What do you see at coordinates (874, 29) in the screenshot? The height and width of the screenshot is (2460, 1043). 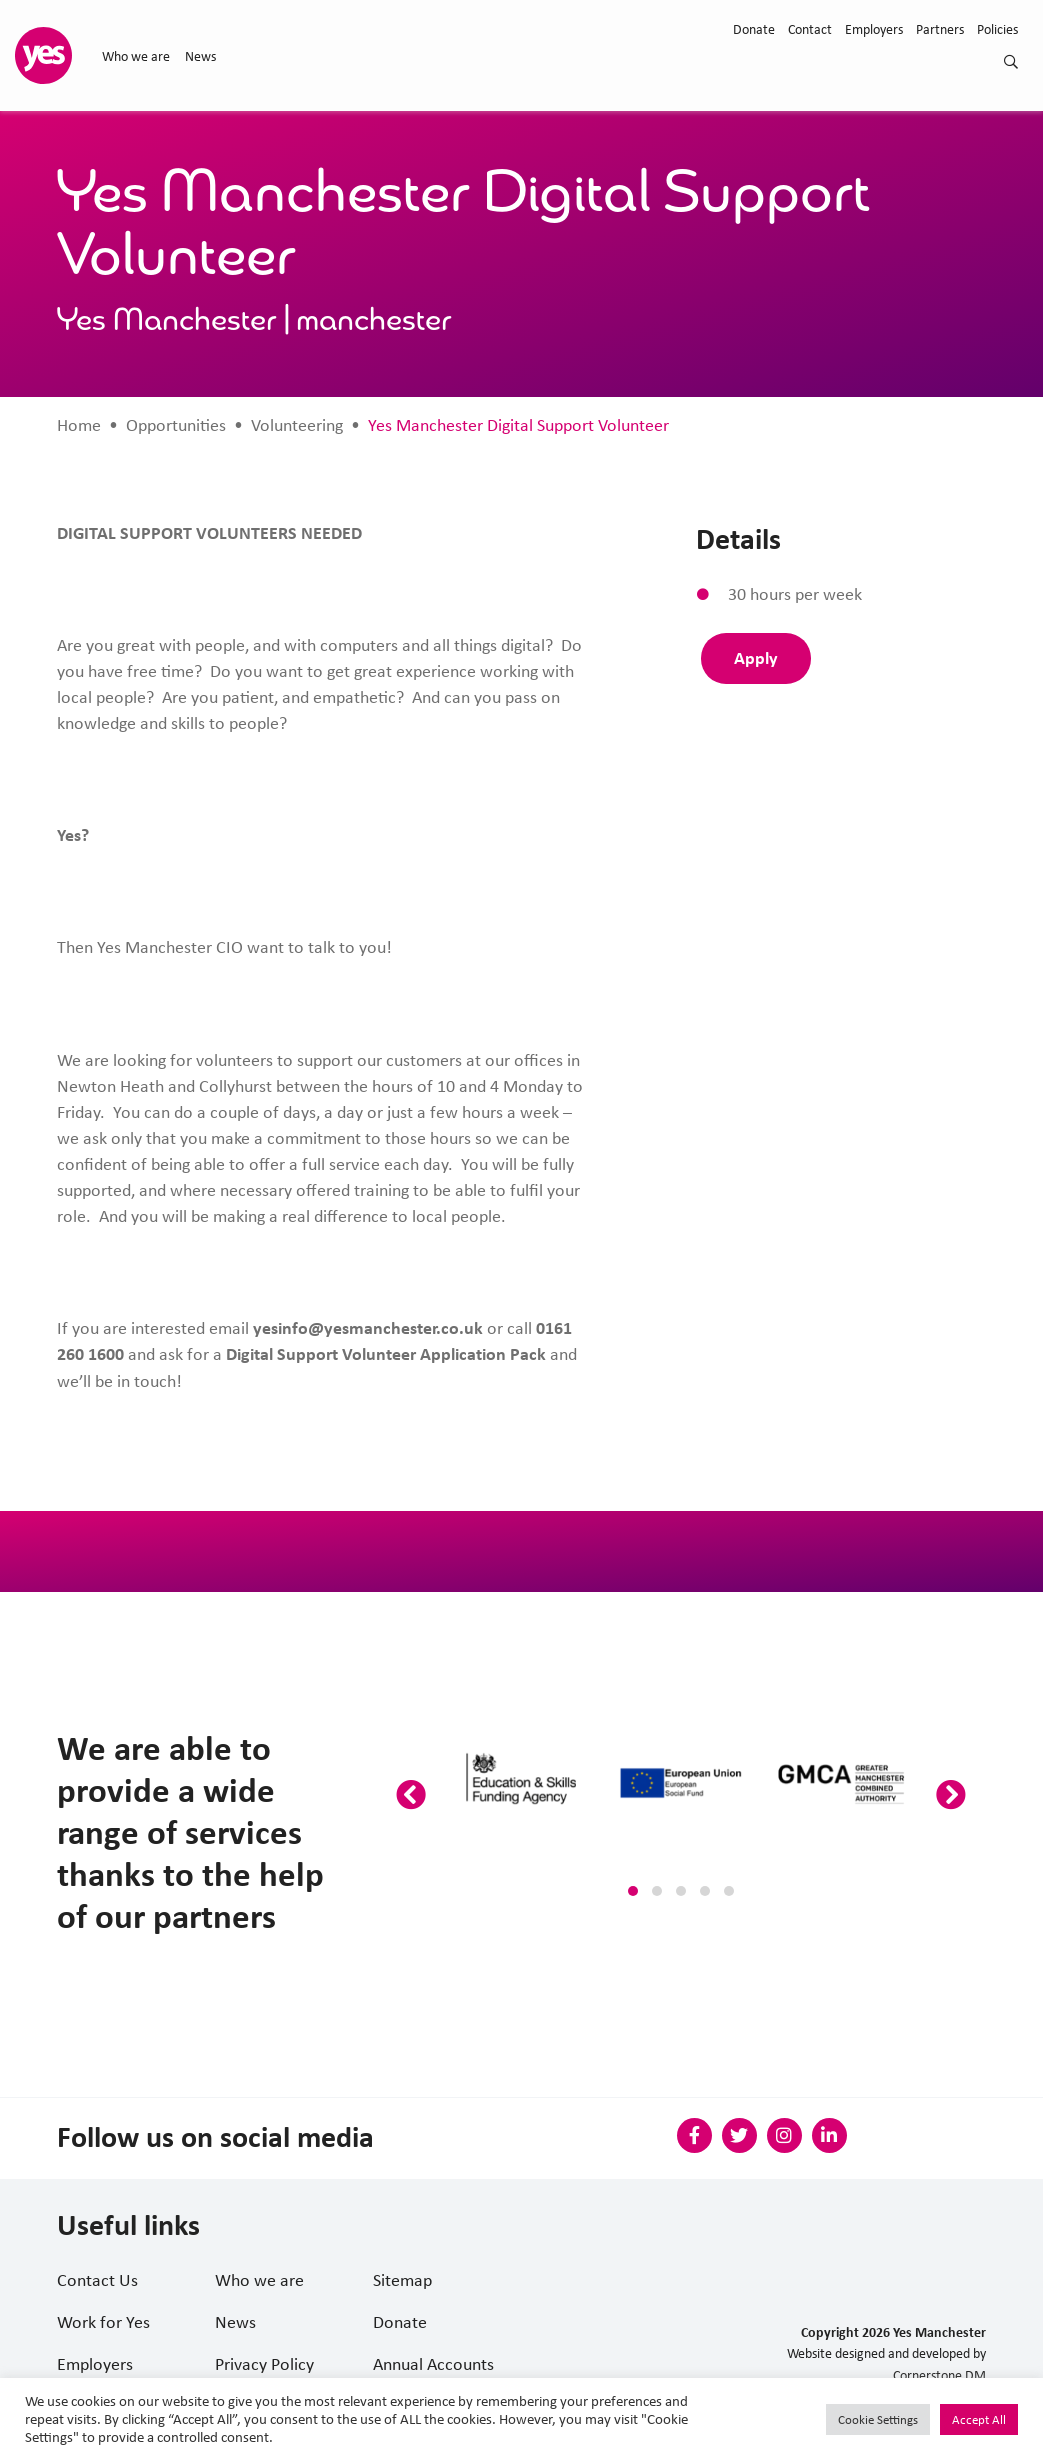 I see `Employers` at bounding box center [874, 29].